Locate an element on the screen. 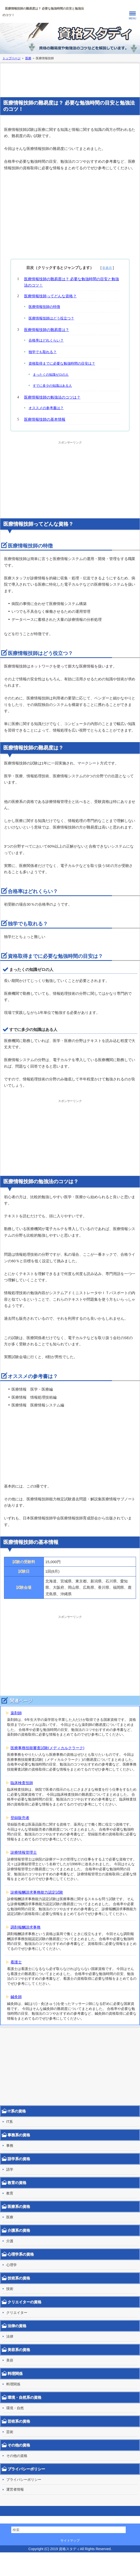 Image resolution: width=140 pixels, height=2576 pixels. 独学でも取れる？ is located at coordinates (43, 352).